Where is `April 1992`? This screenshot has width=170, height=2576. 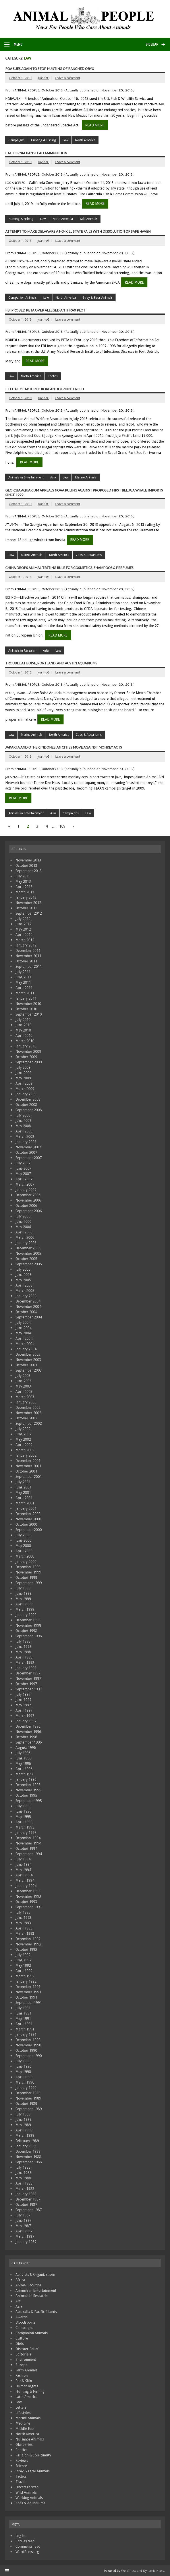
April 1992 is located at coordinates (24, 1971).